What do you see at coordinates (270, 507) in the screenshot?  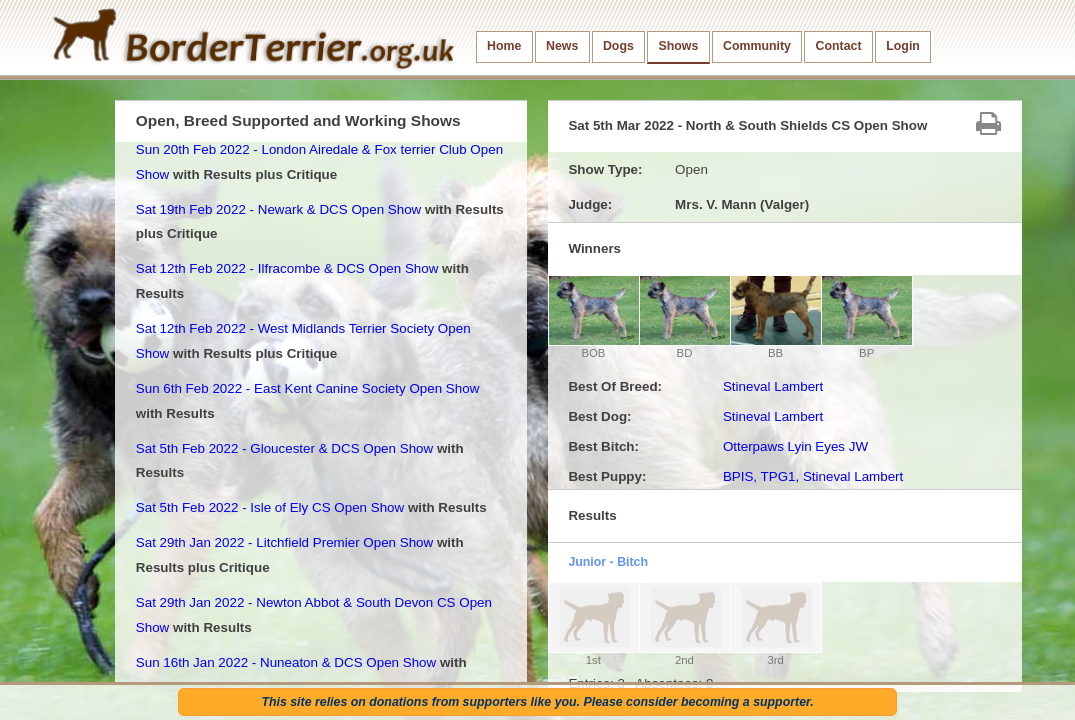 I see `Sat 5th Feb 2022 - Isle of Ely CS Open Show` at bounding box center [270, 507].